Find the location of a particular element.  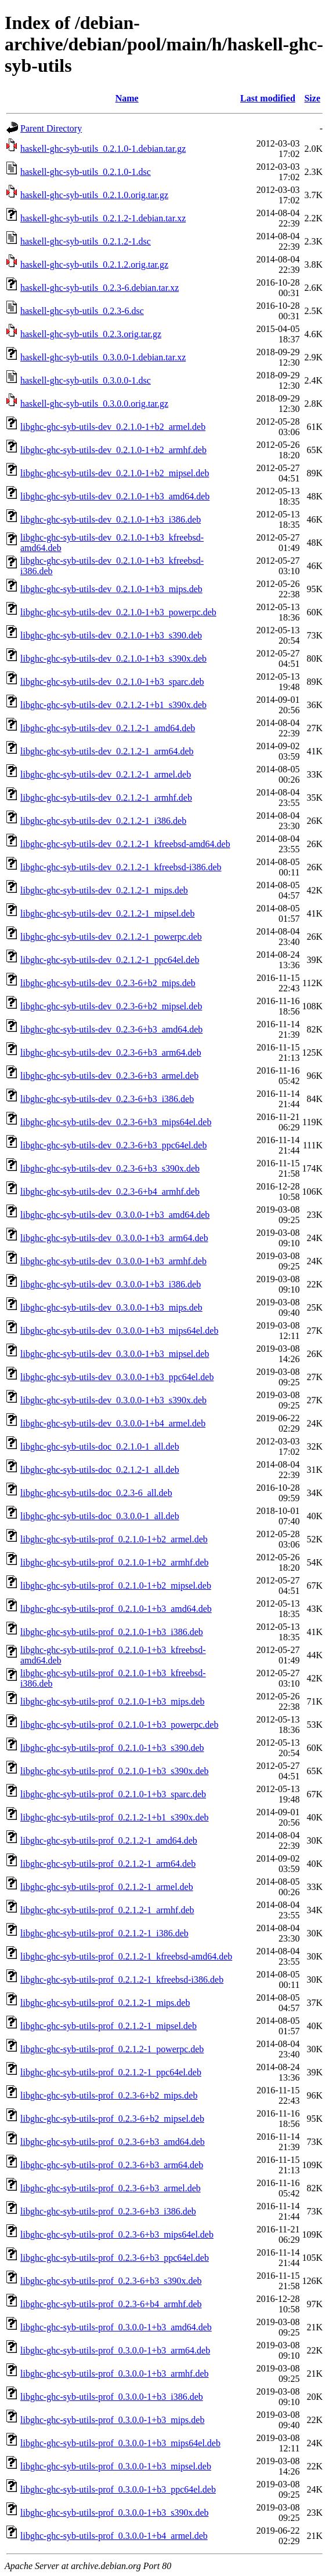

libghc-ghc-syb-utils-dev_0.2.1.2-1_kfreebsd-i386.deb is located at coordinates (121, 867).